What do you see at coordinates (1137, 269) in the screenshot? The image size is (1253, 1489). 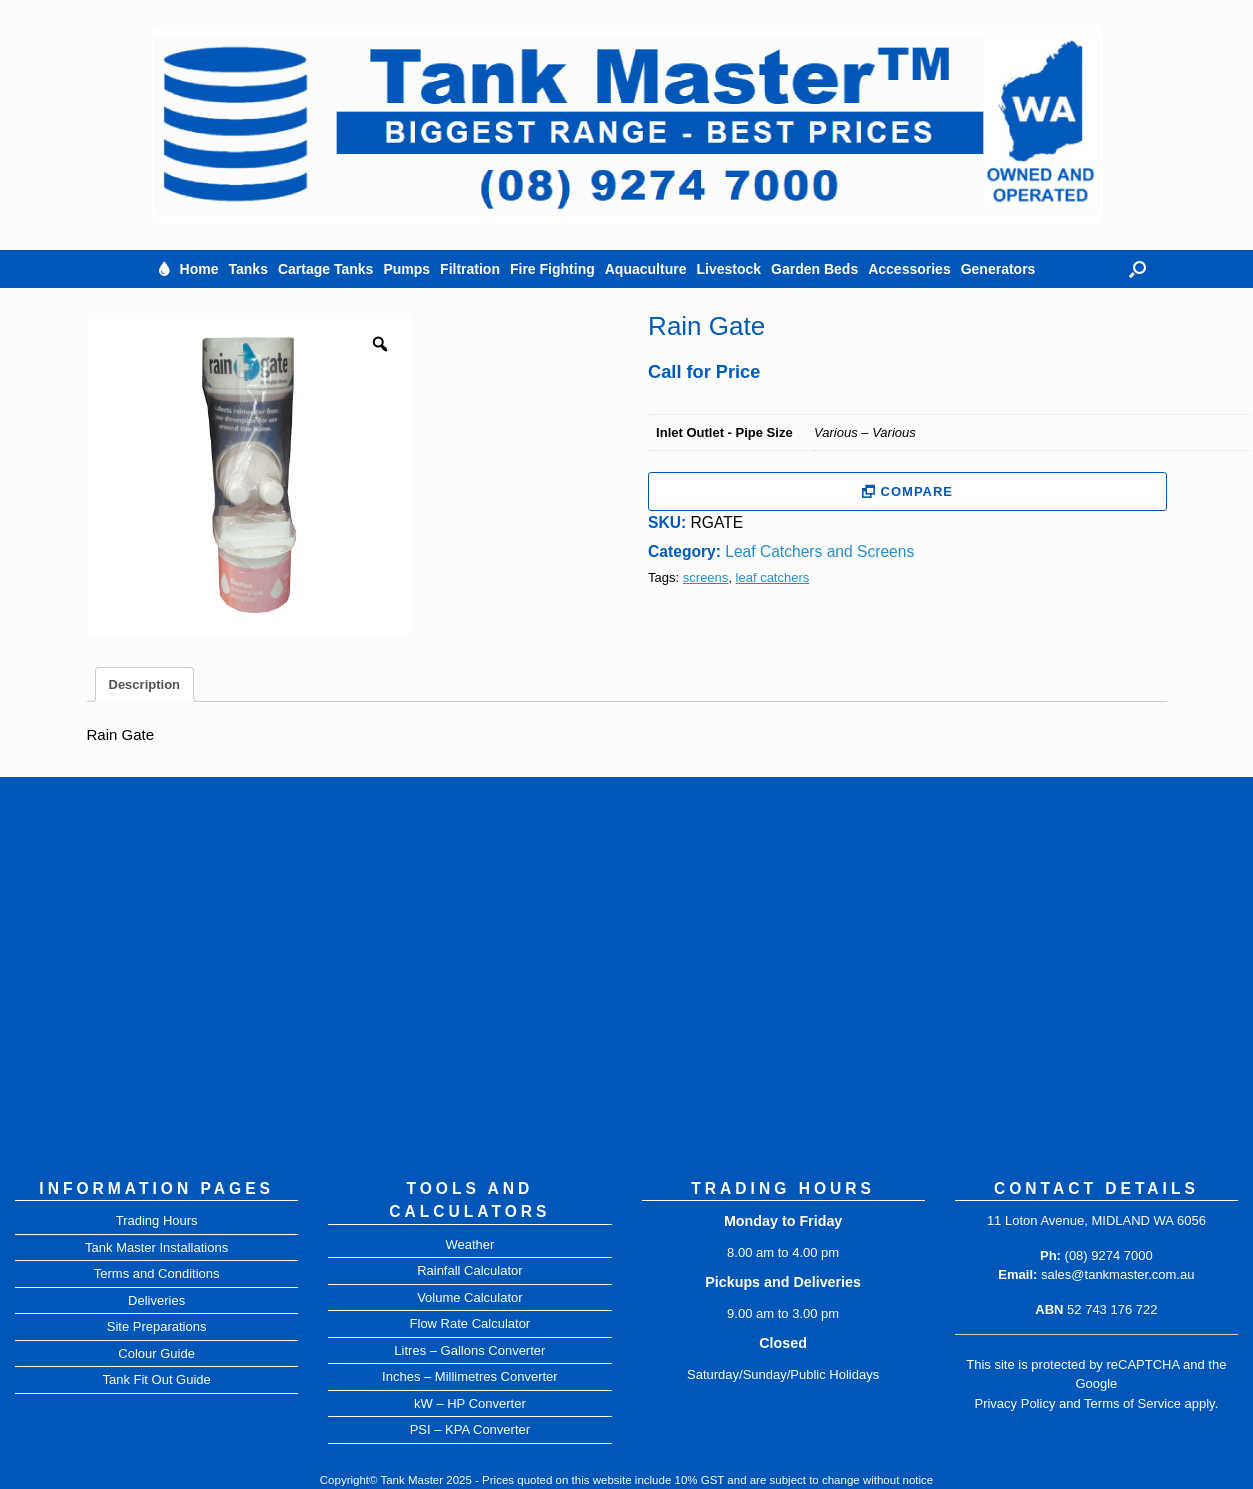 I see `[button]` at bounding box center [1137, 269].